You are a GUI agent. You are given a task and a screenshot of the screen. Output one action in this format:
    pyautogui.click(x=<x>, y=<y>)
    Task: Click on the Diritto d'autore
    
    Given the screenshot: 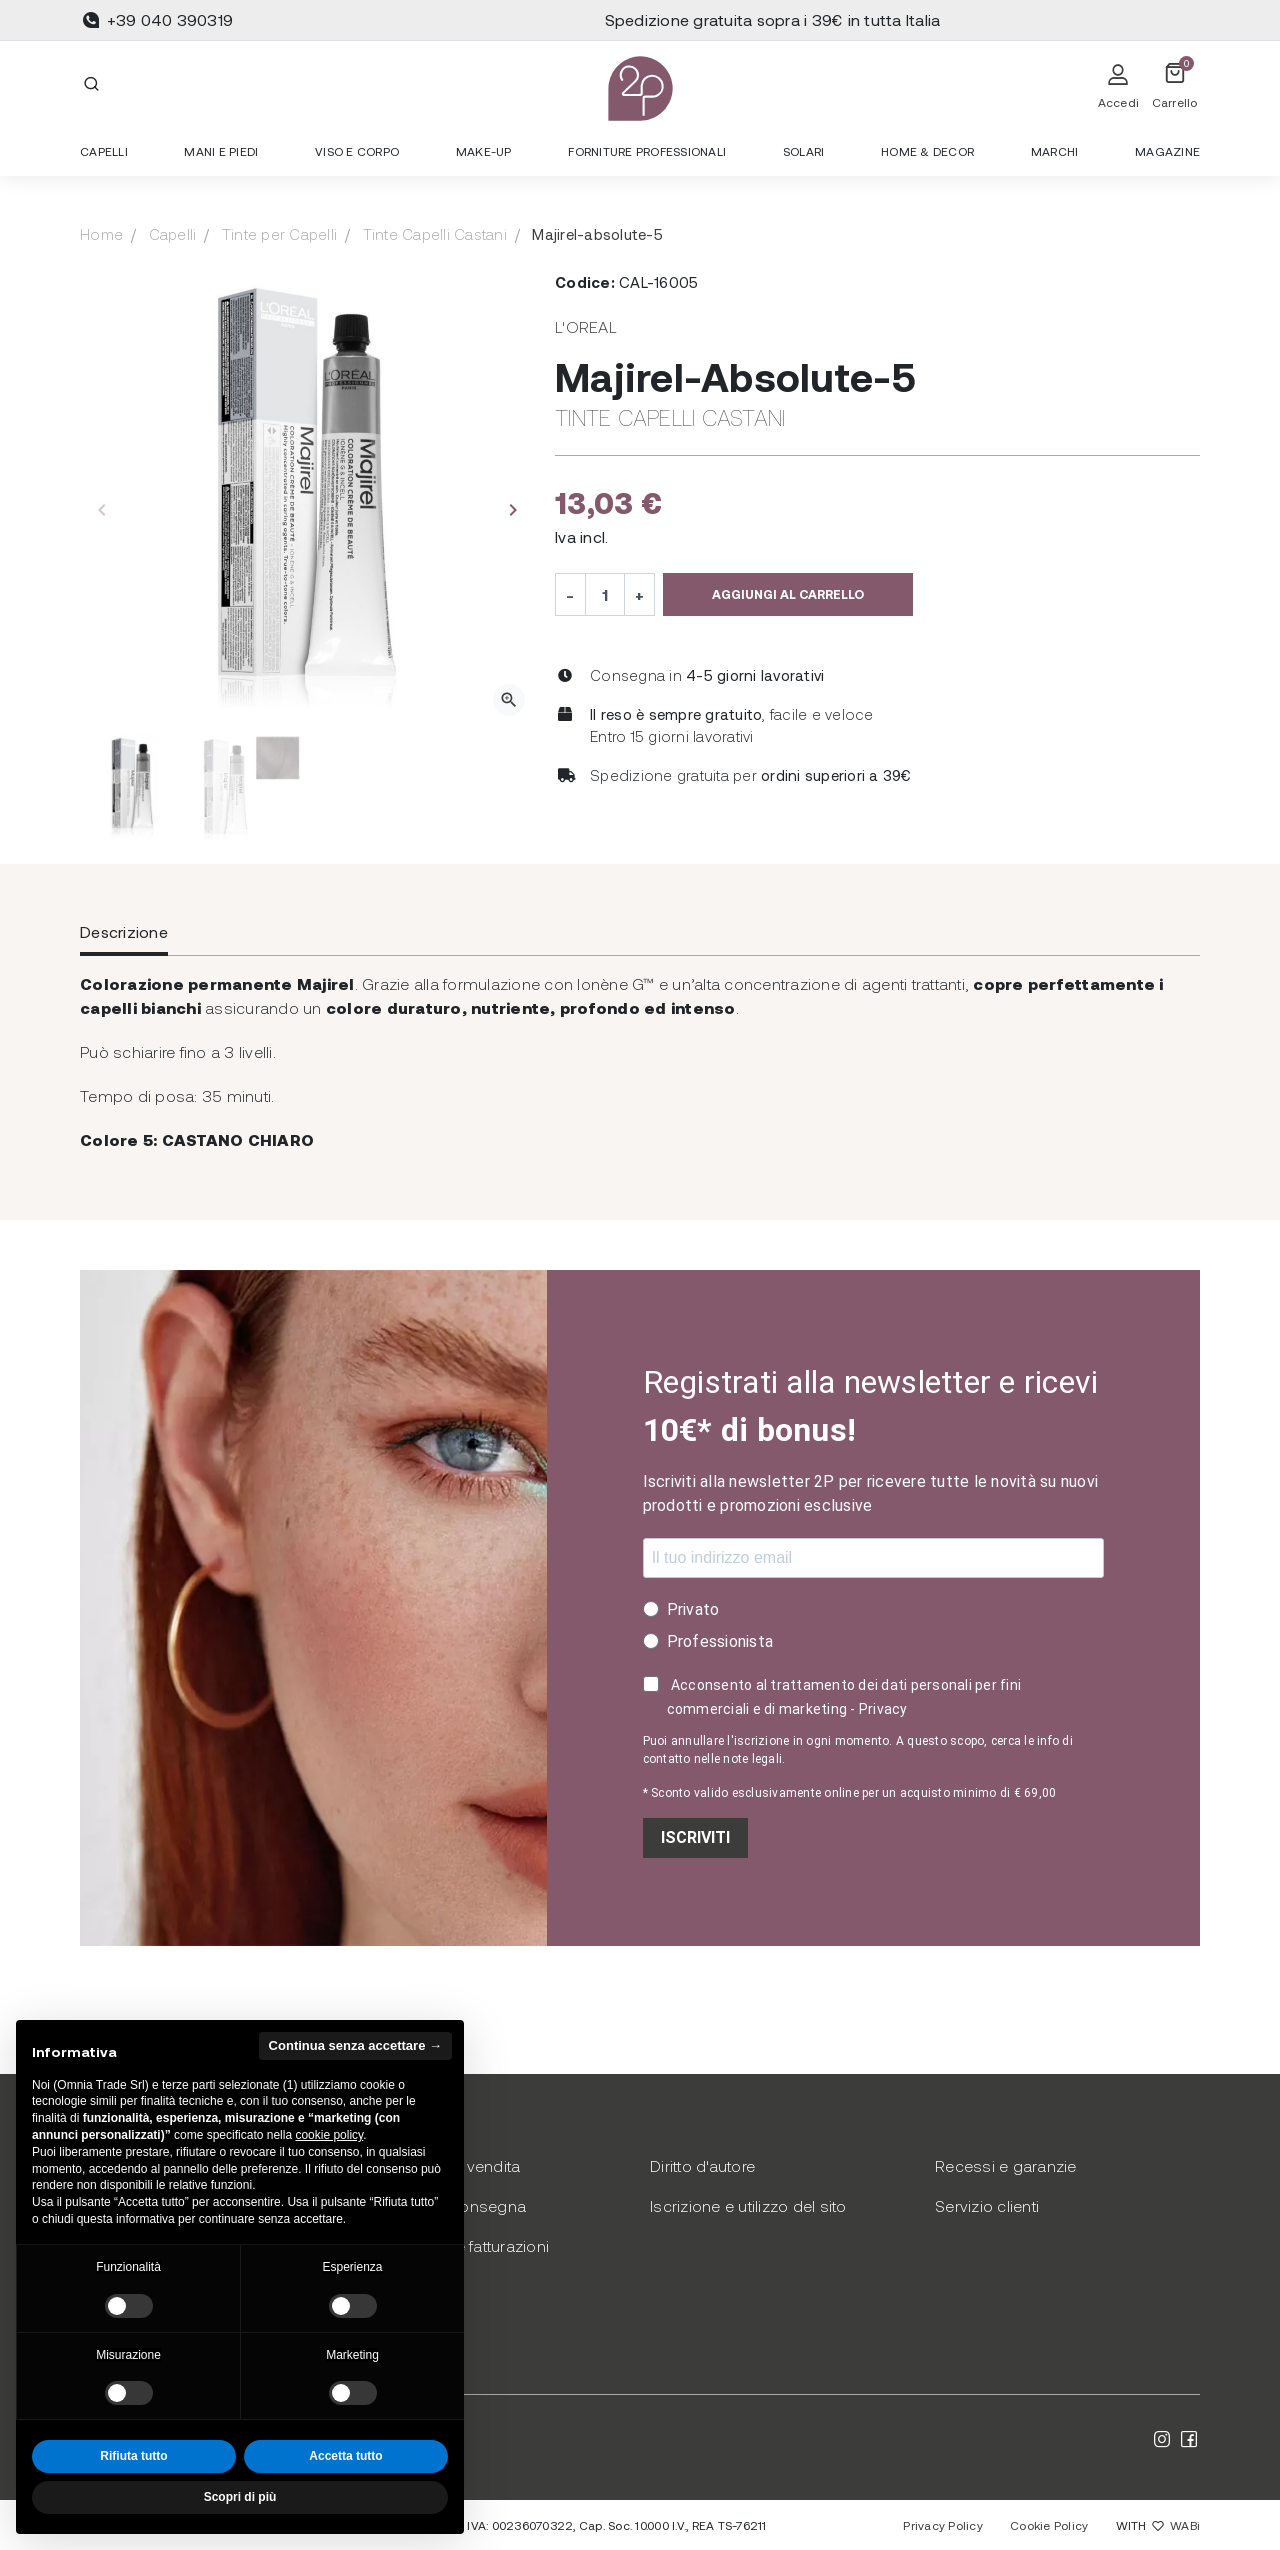 What is the action you would take?
    pyautogui.click(x=702, y=2165)
    